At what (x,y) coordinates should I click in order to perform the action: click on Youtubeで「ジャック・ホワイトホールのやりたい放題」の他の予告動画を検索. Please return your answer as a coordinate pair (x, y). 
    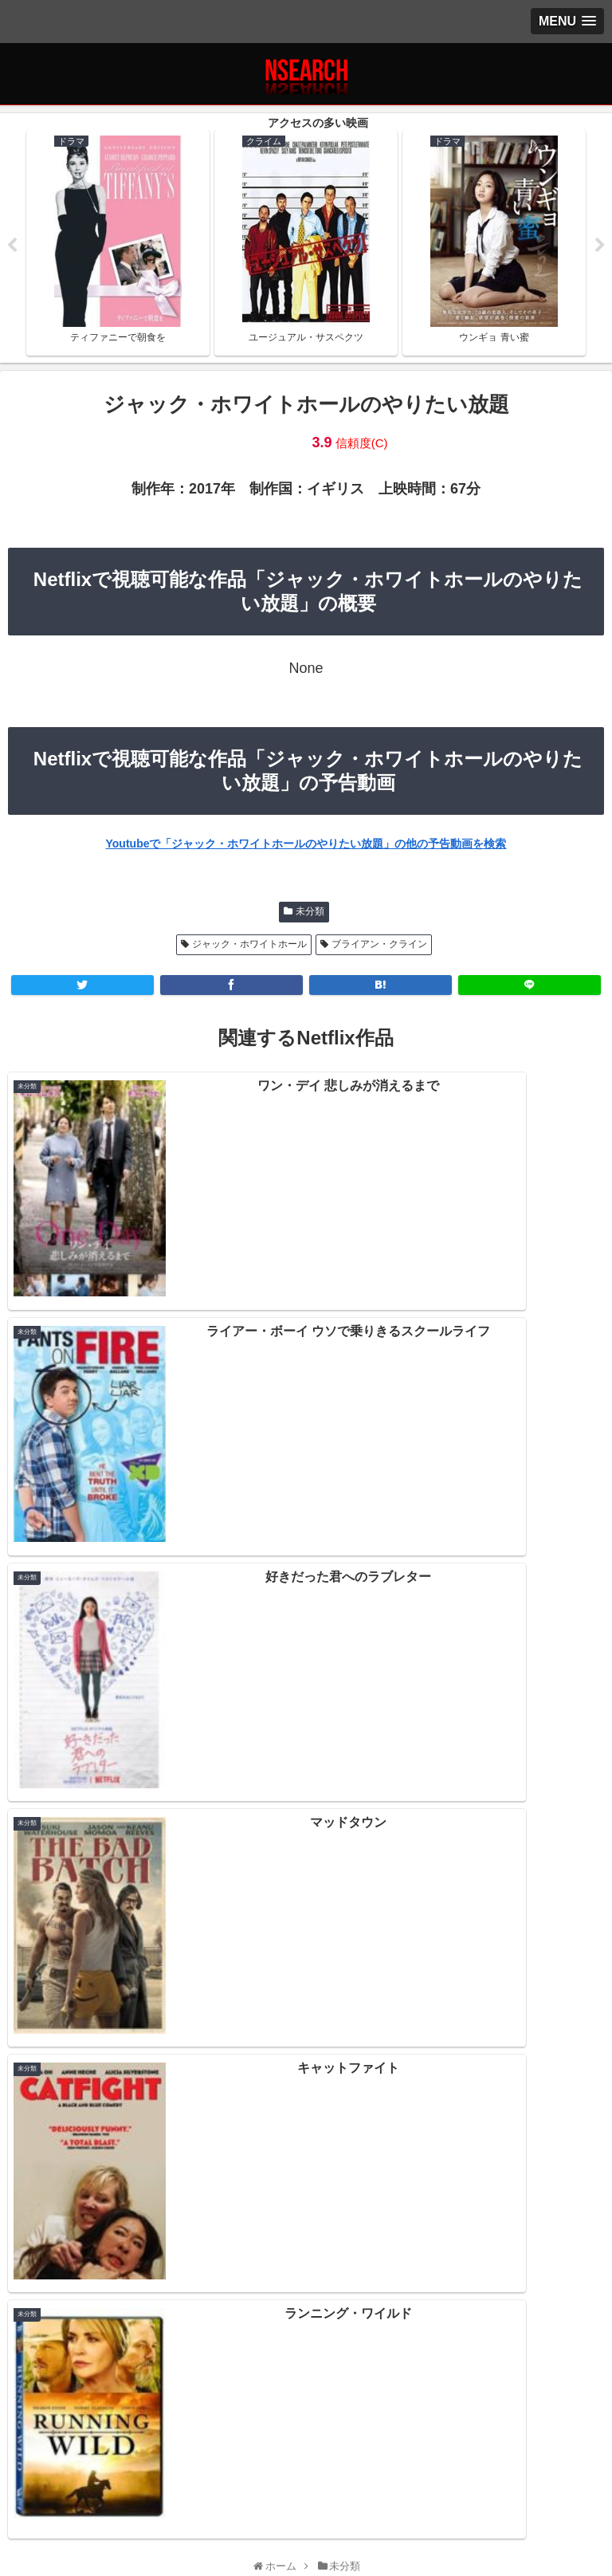
    Looking at the image, I should click on (306, 846).